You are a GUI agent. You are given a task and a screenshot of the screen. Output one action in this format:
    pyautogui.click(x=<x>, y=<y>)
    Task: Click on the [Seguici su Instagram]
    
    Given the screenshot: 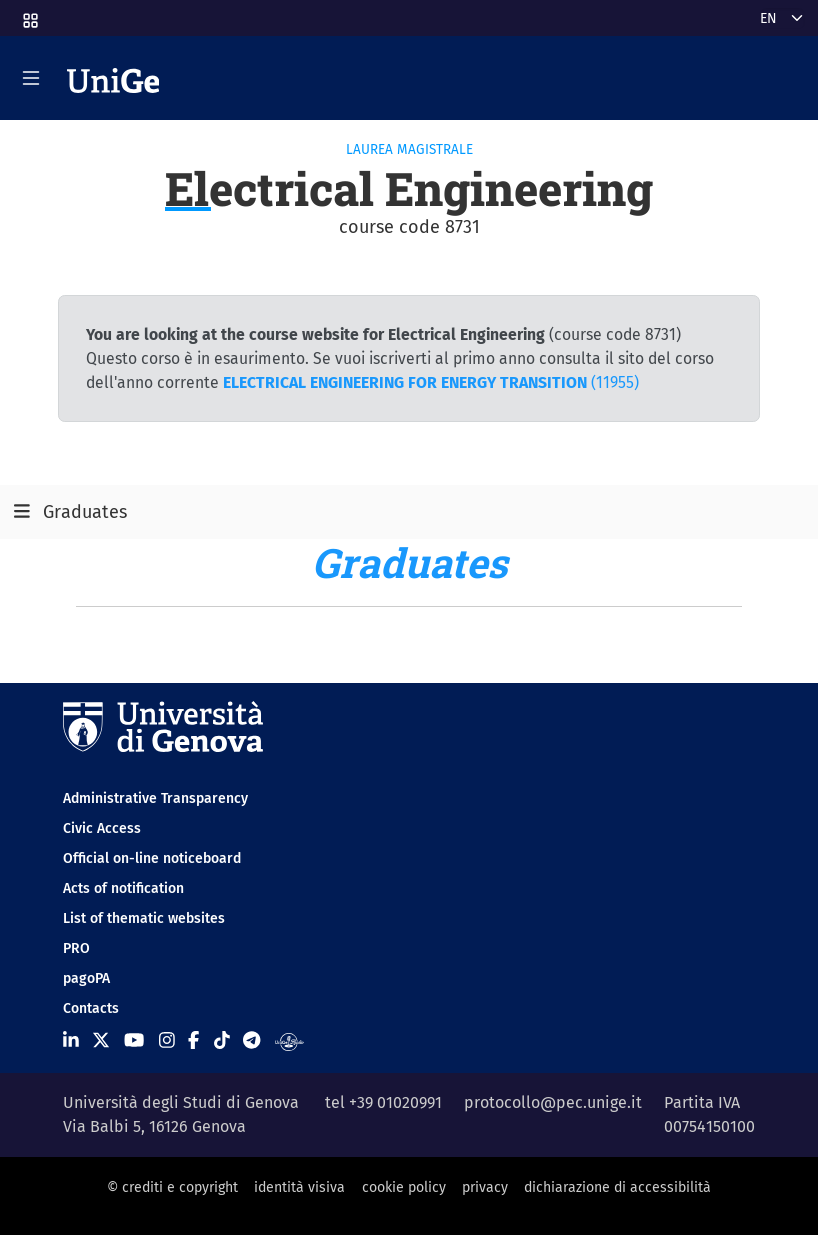 What is the action you would take?
    pyautogui.click(x=167, y=1041)
    